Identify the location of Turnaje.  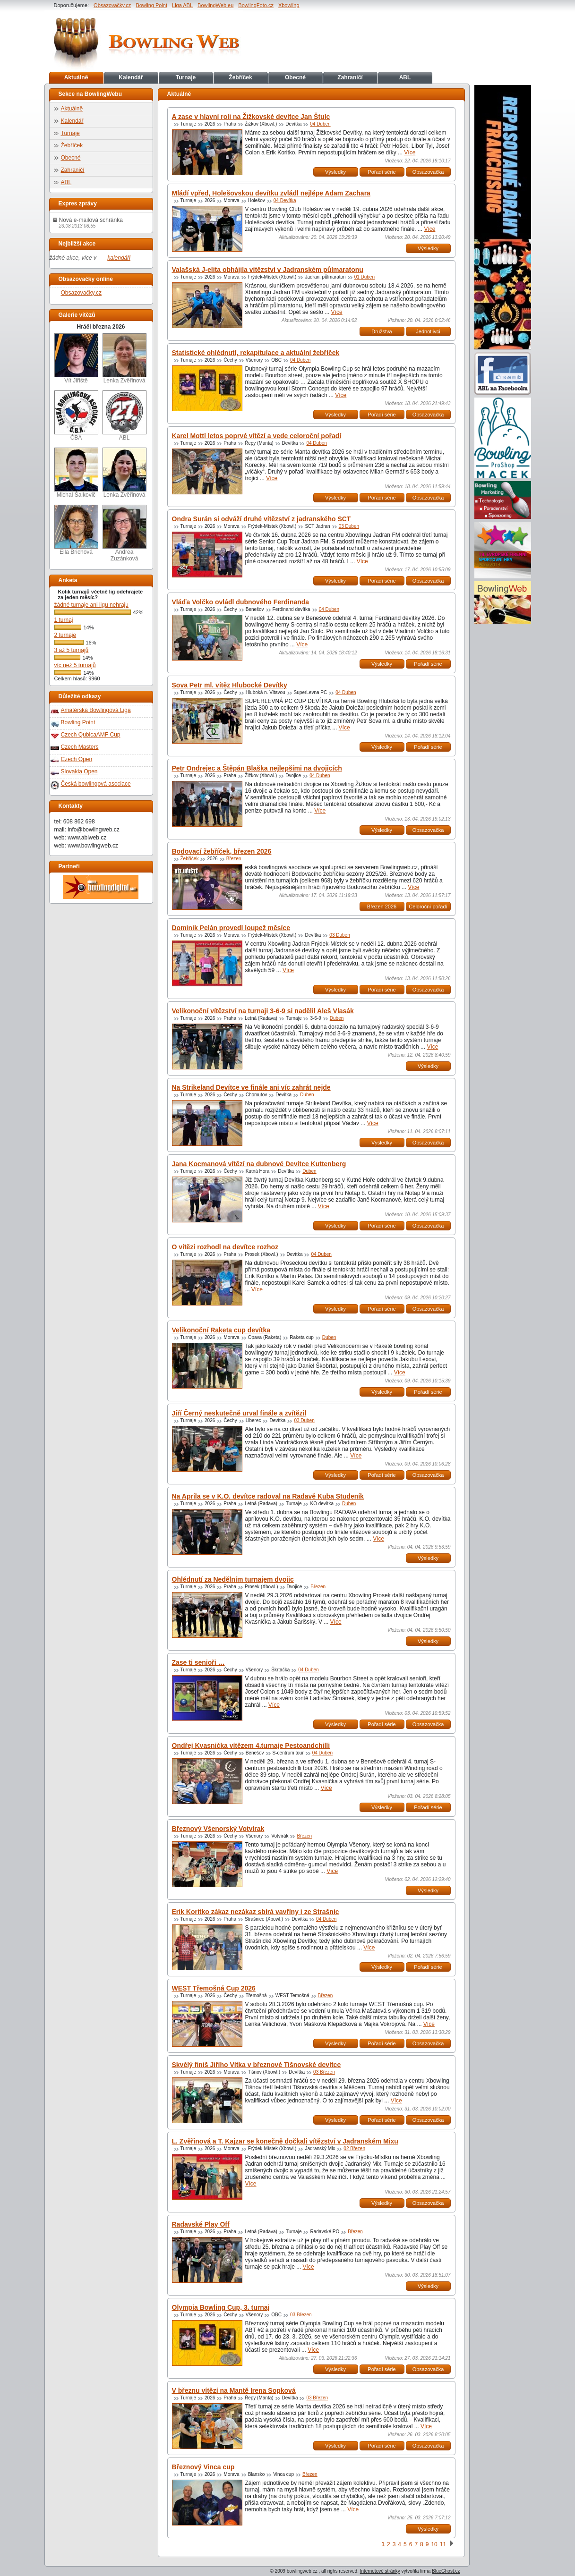
(186, 77).